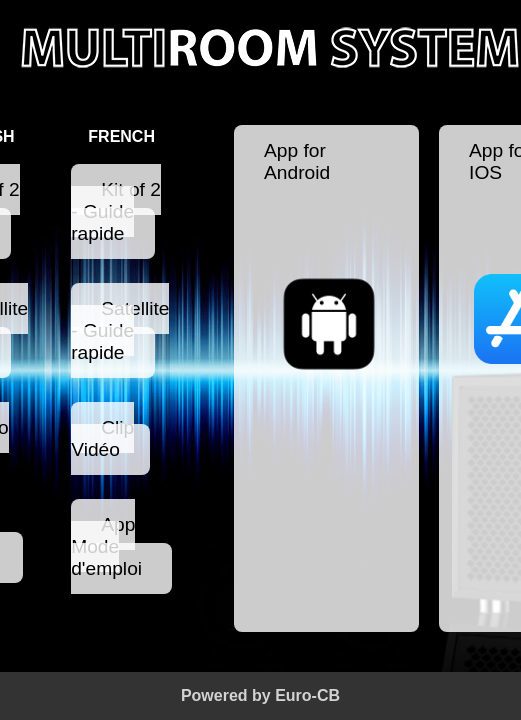 The image size is (521, 720). What do you see at coordinates (106, 546) in the screenshot?
I see `App Mode d'emploi` at bounding box center [106, 546].